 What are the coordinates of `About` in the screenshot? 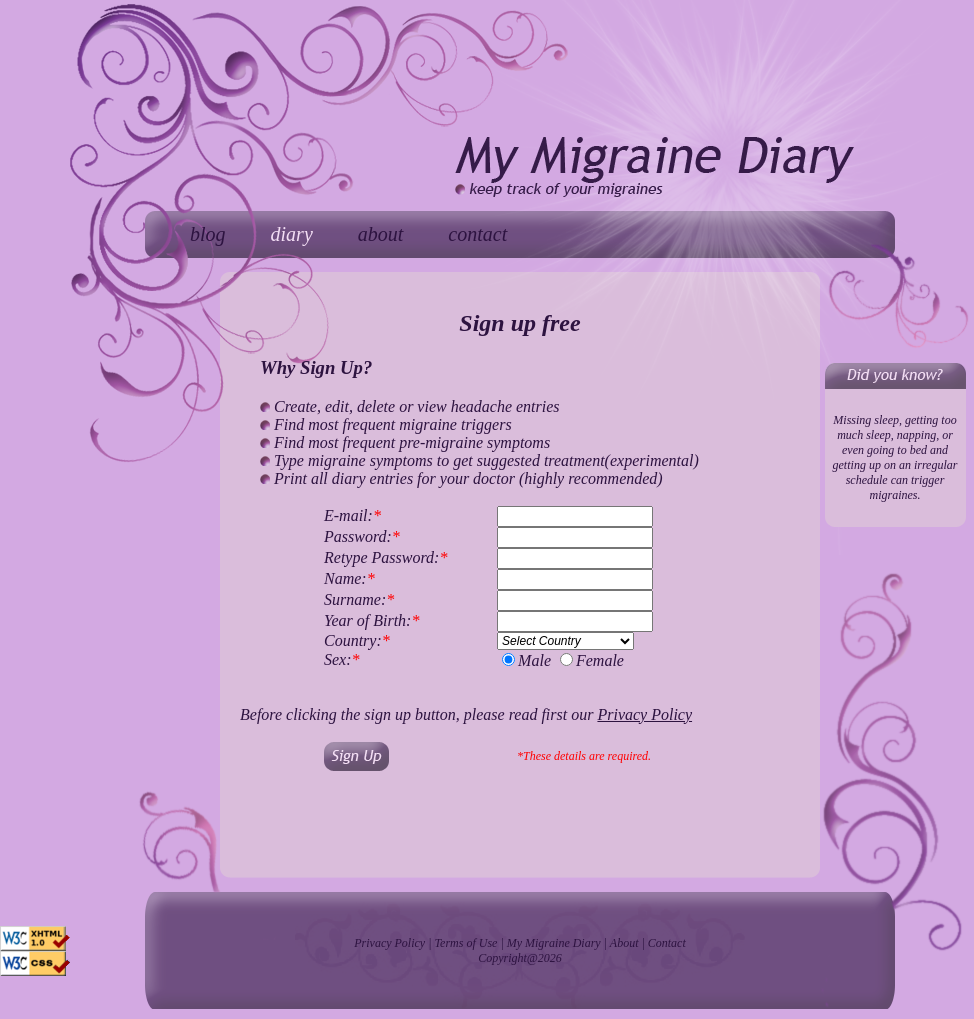 It's located at (624, 943).